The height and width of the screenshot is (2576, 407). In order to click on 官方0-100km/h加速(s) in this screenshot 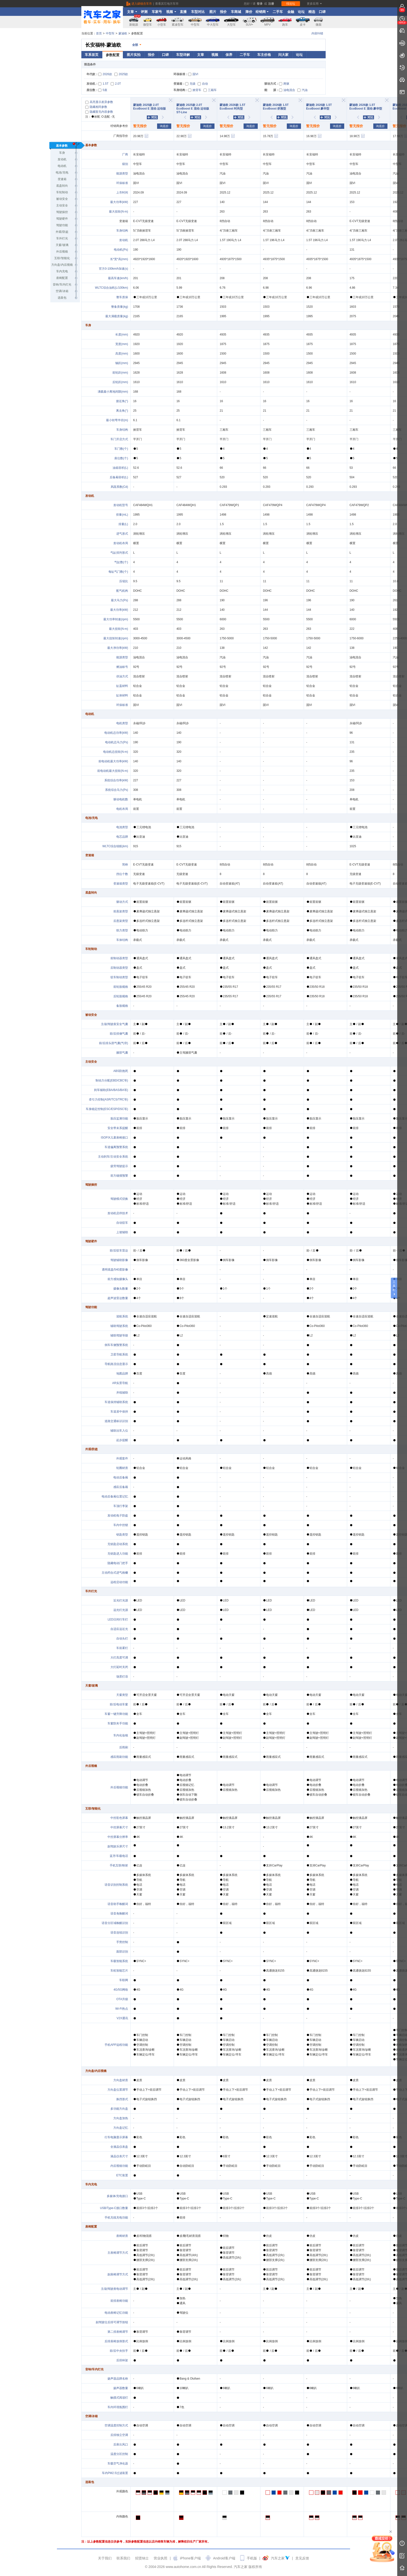, I will do `click(113, 268)`.